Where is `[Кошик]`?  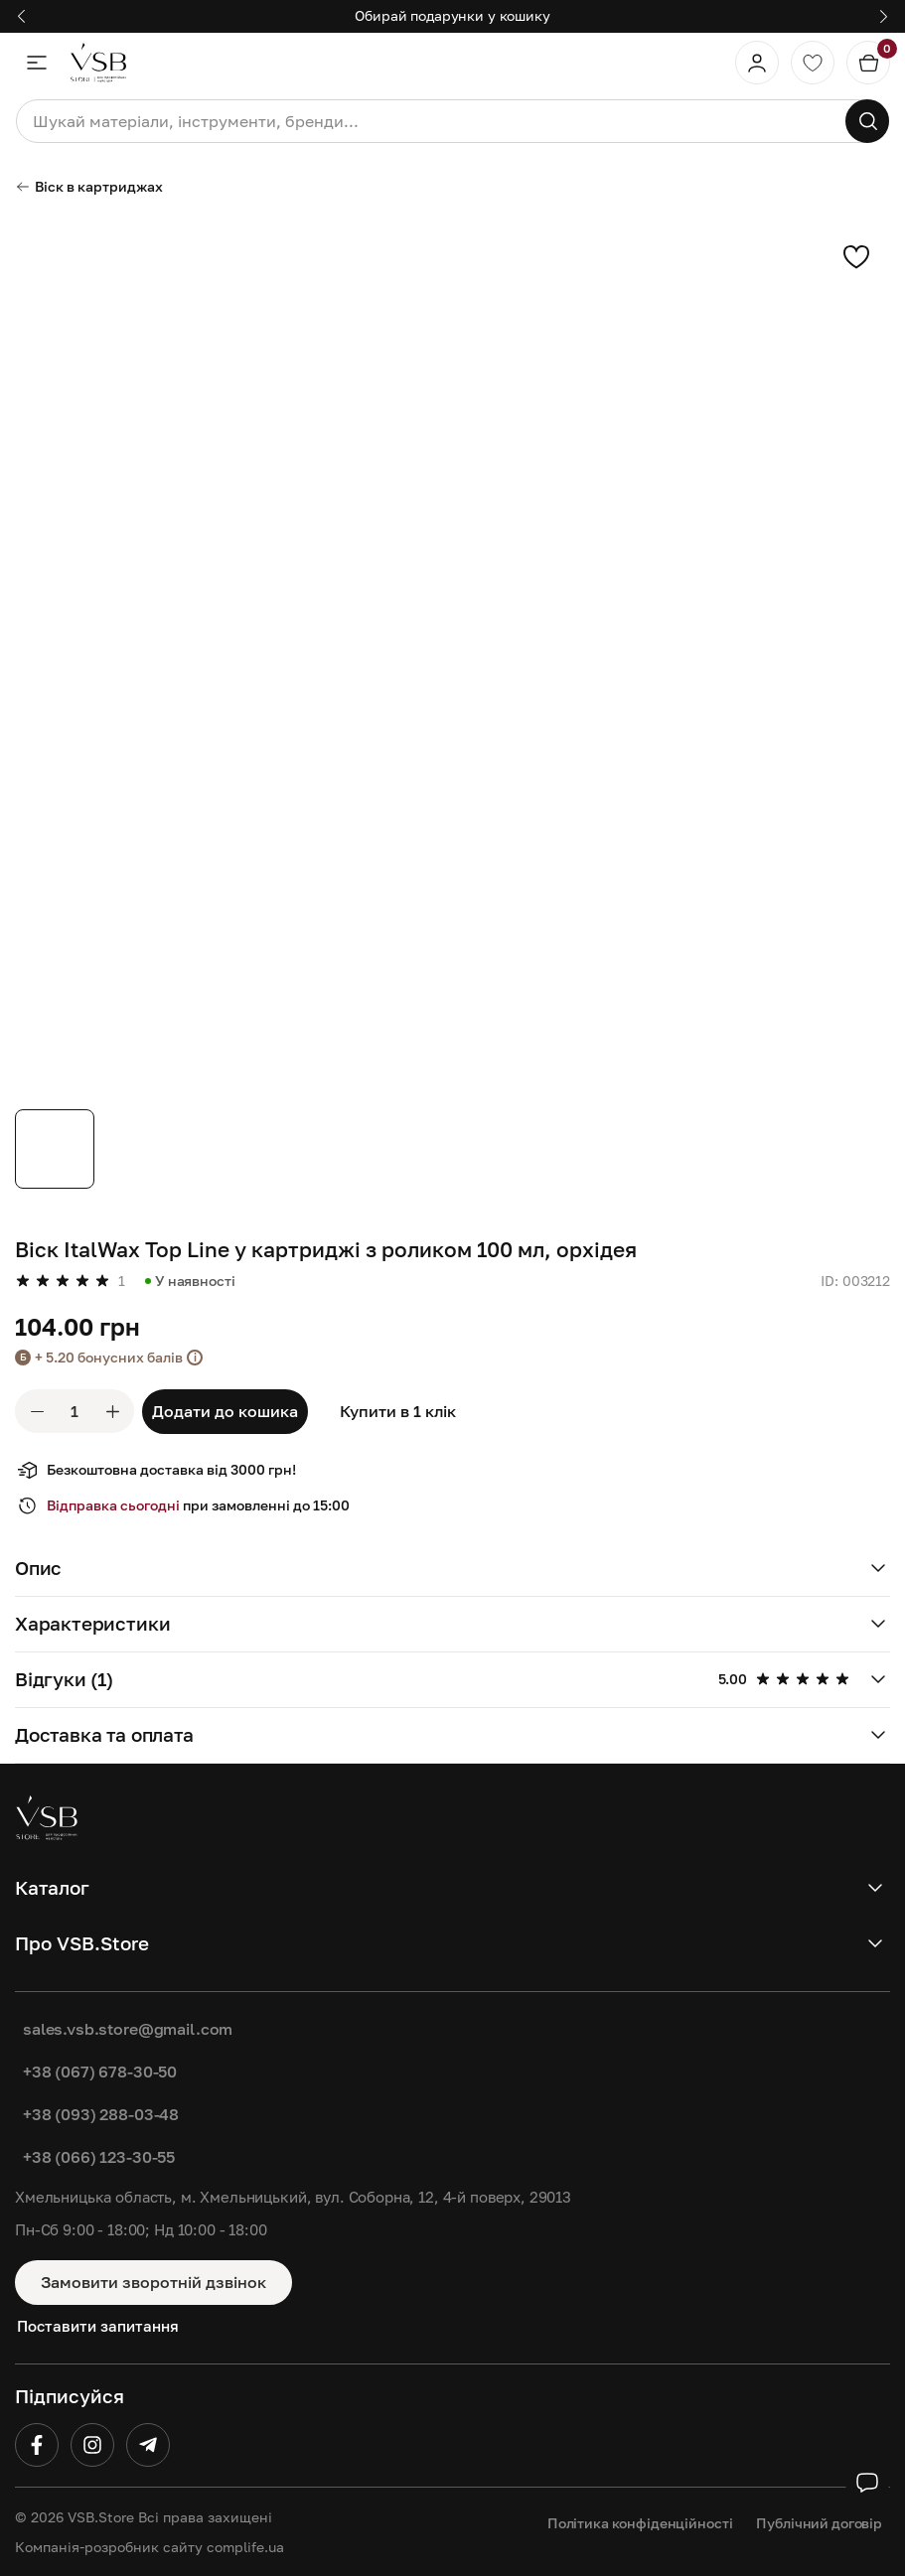 [Кошик] is located at coordinates (868, 62).